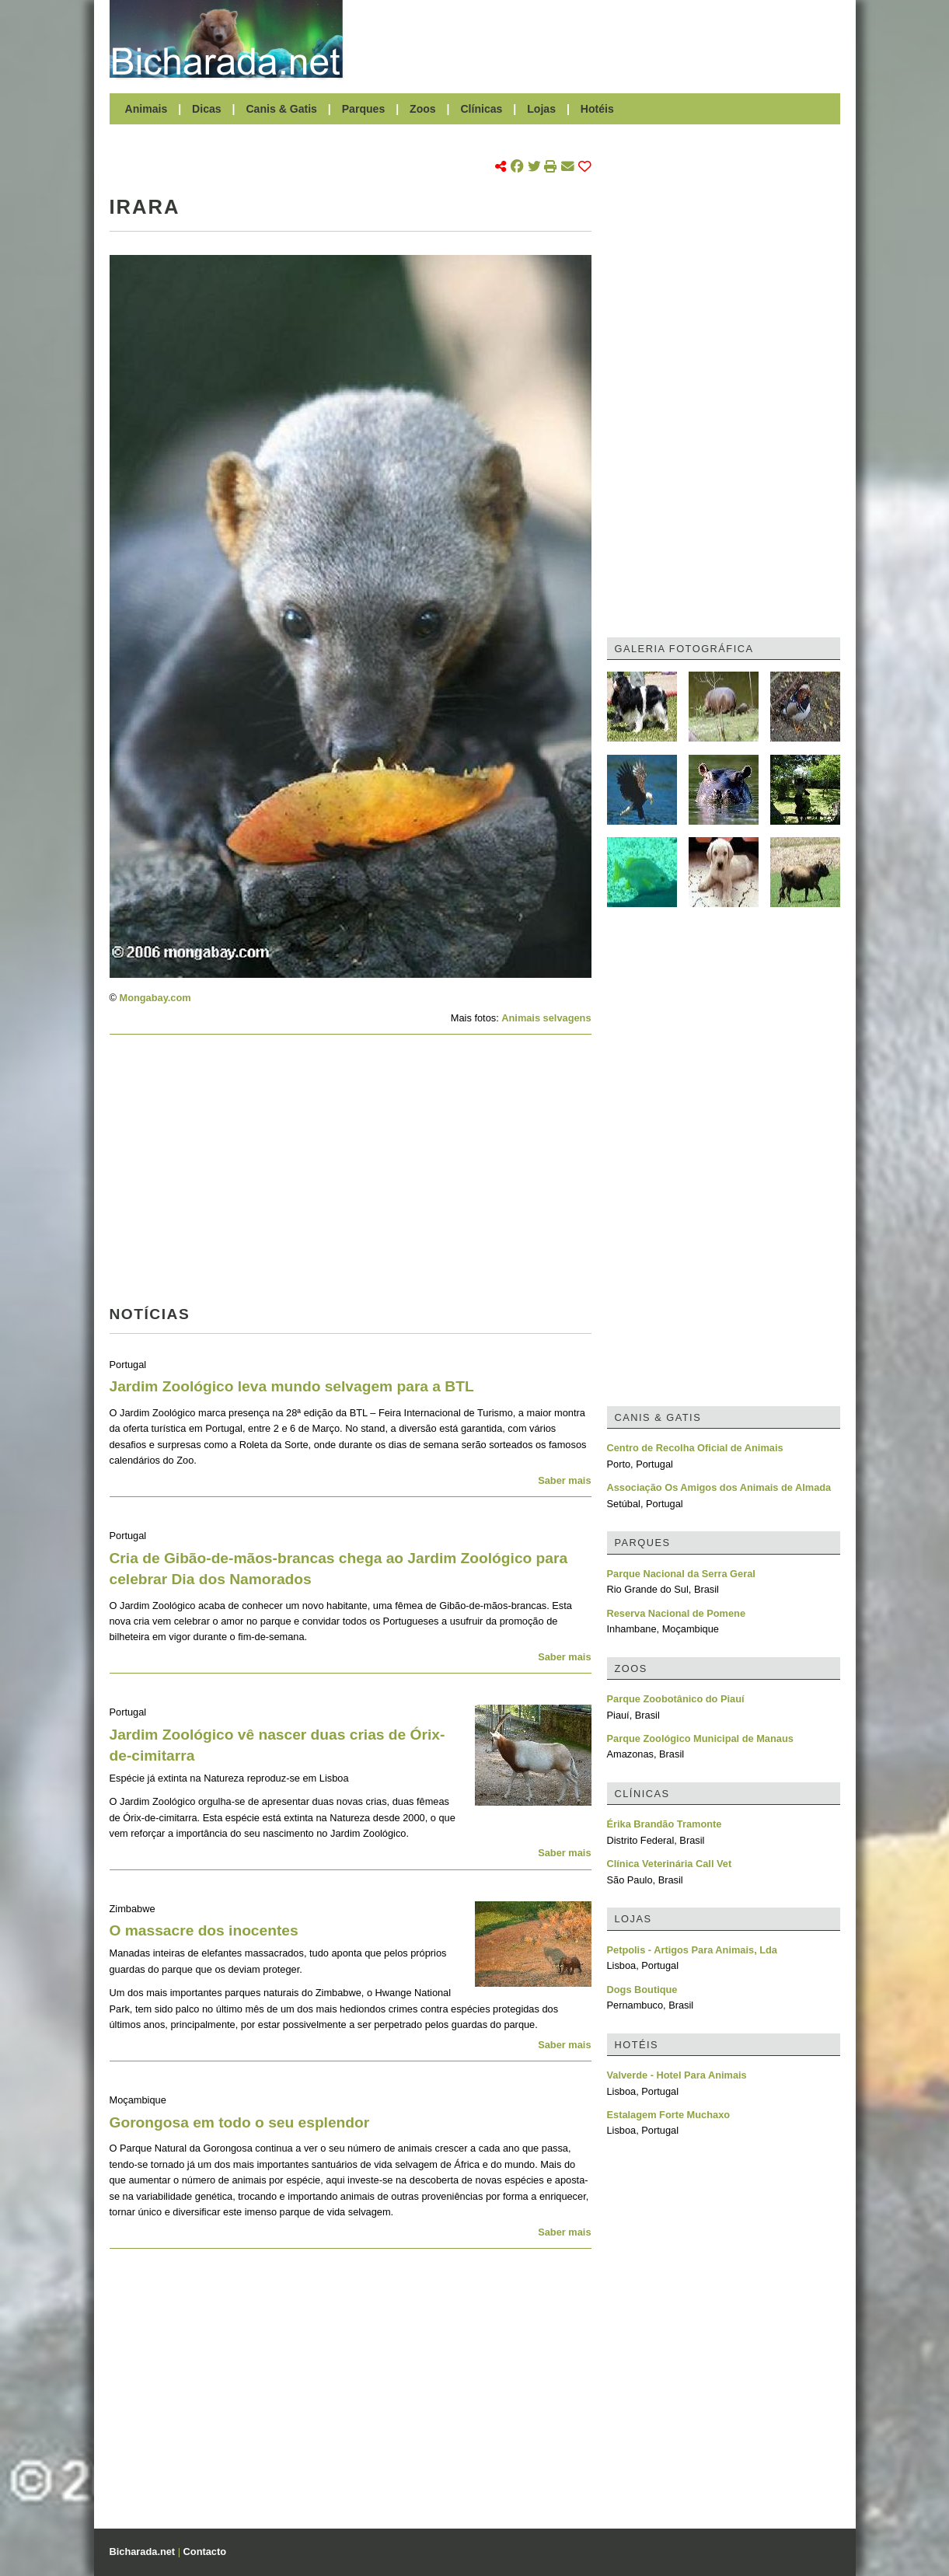 Image resolution: width=949 pixels, height=2576 pixels. I want to click on Clínicas, so click(481, 109).